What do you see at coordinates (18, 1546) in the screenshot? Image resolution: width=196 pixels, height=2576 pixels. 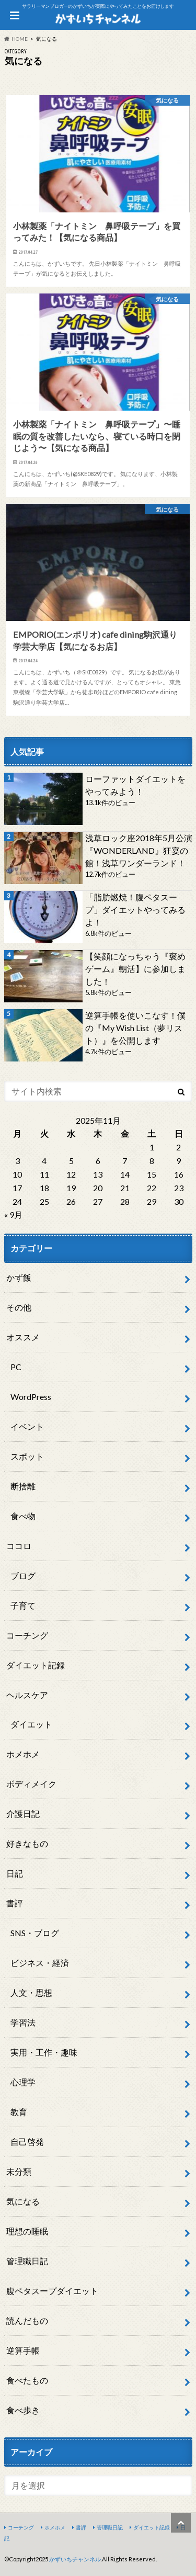 I see `ココロ` at bounding box center [18, 1546].